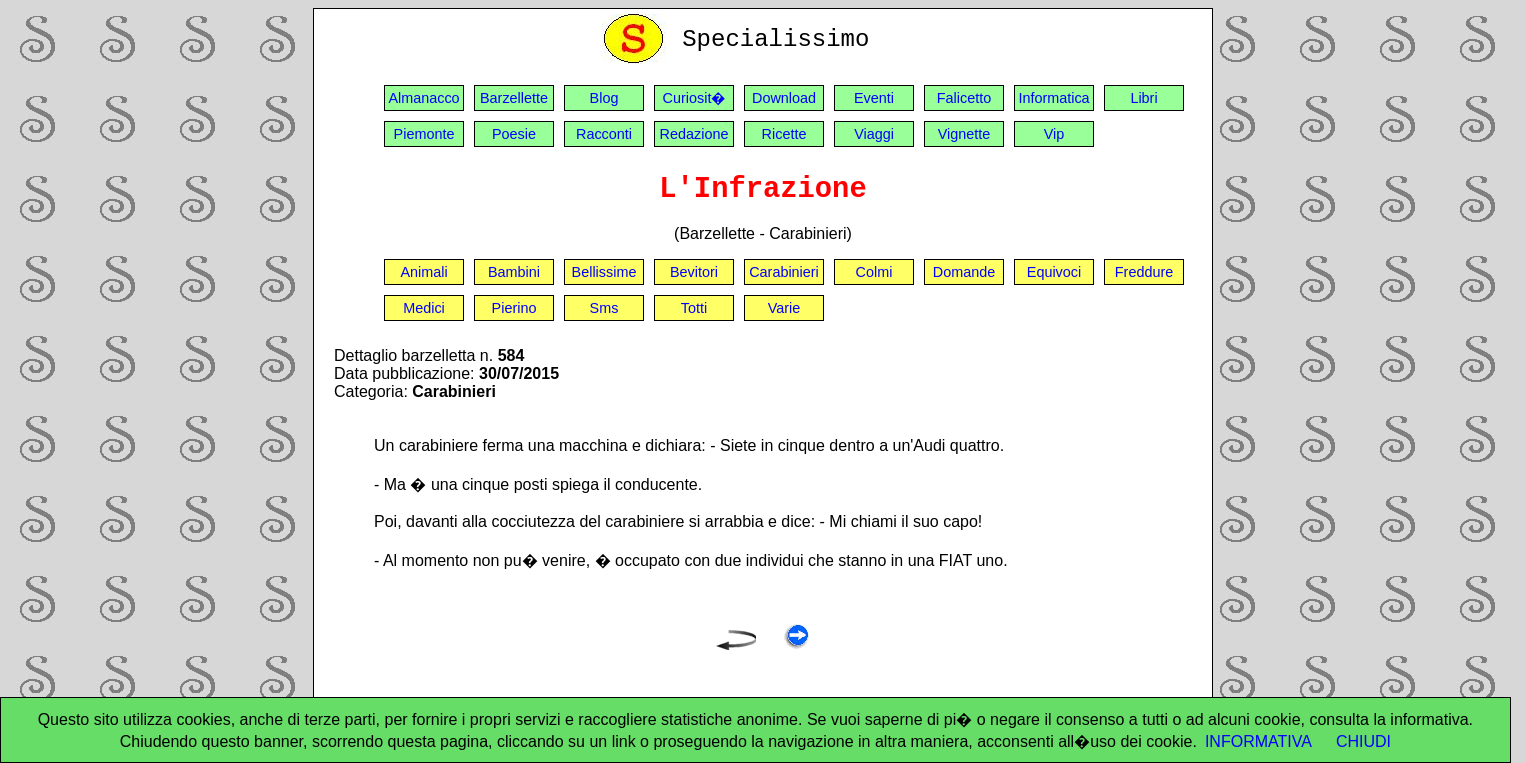 The width and height of the screenshot is (1526, 763). I want to click on Almanacco, so click(423, 98).